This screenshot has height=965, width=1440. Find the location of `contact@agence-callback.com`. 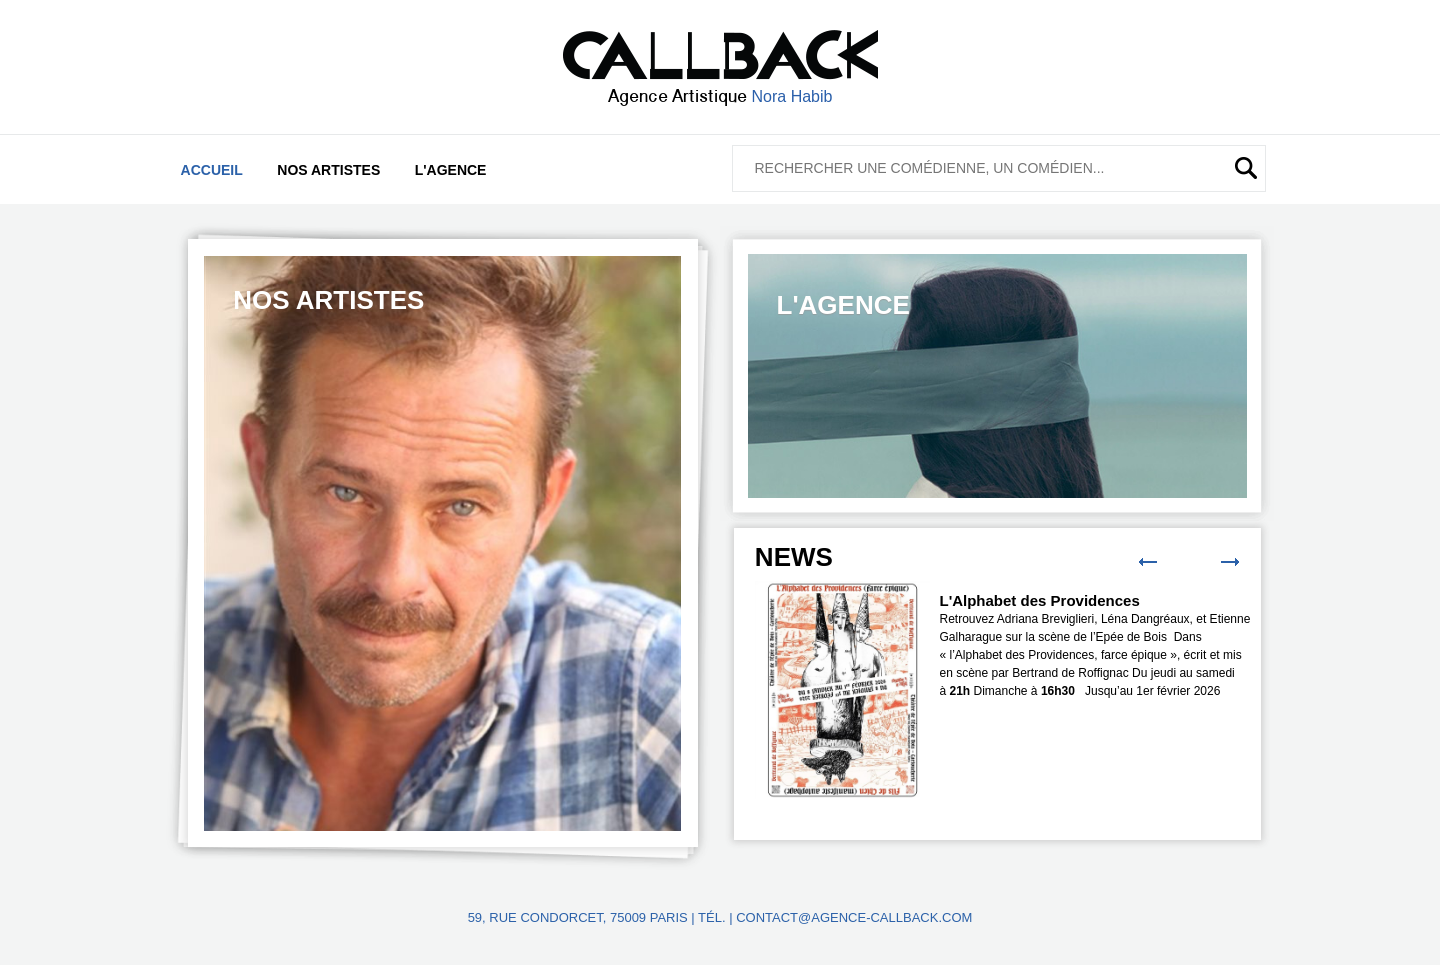

contact@agence-callback.com is located at coordinates (854, 917).